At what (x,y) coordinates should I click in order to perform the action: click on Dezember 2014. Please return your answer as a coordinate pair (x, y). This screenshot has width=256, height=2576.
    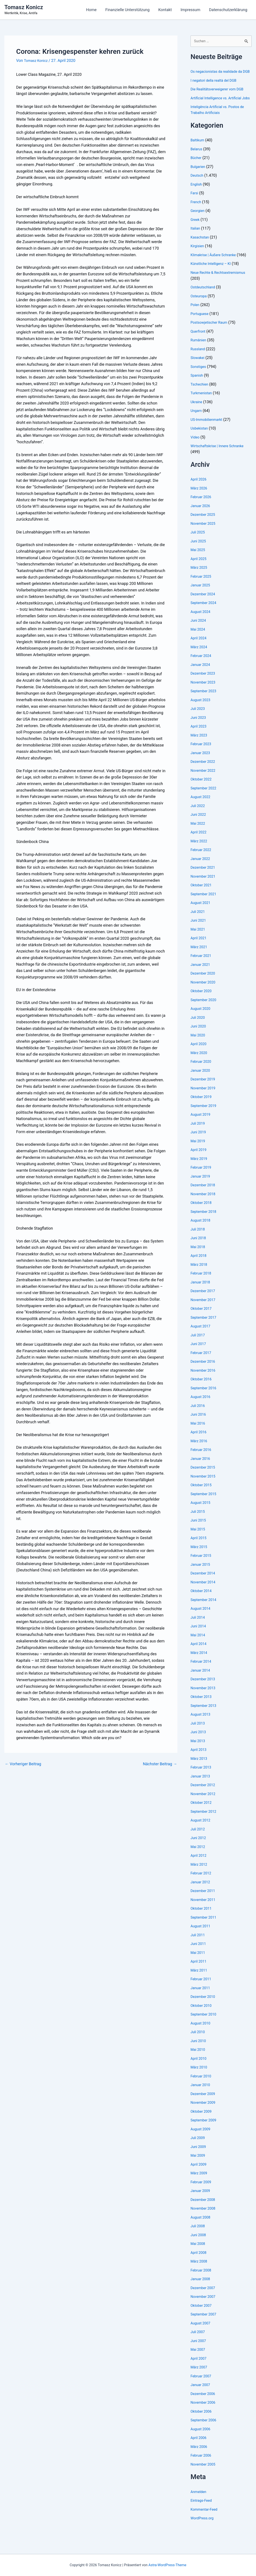
    Looking at the image, I should click on (204, 1591).